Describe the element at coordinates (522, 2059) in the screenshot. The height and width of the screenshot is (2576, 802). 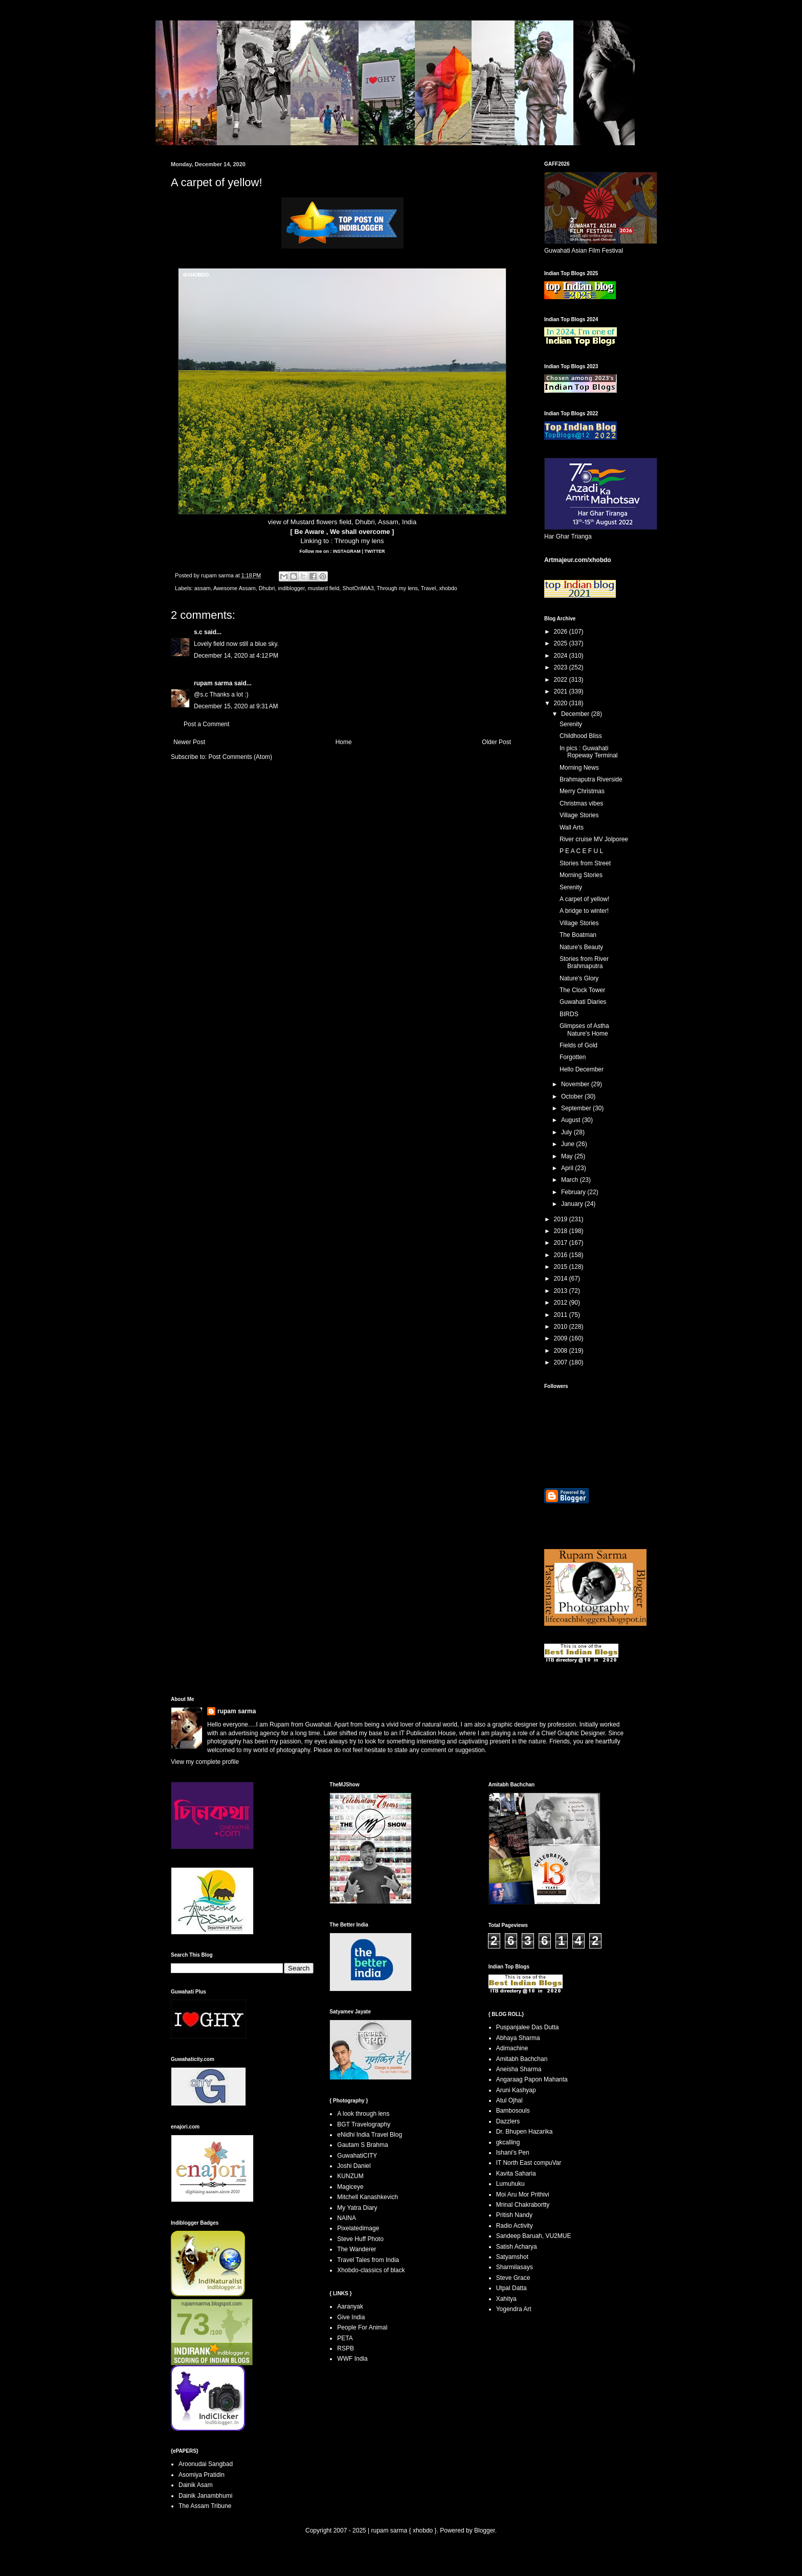
I see `Amitabh Bachchan` at that location.